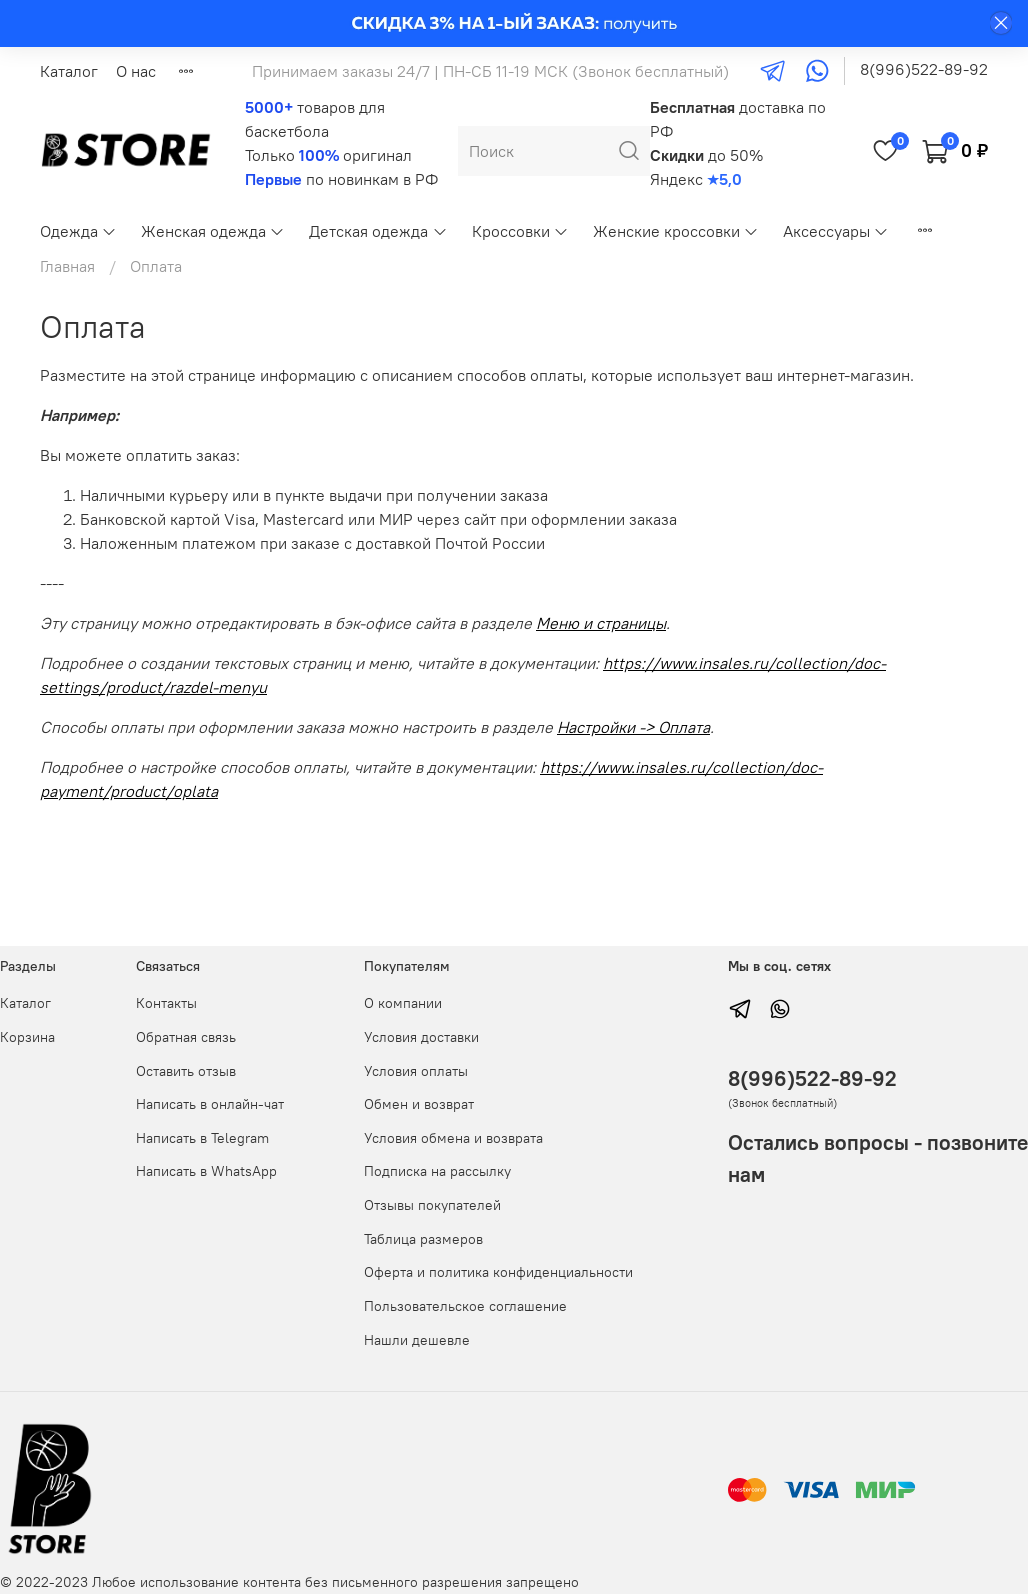  Describe the element at coordinates (676, 231) in the screenshot. I see `Женские кроссовки` at that location.